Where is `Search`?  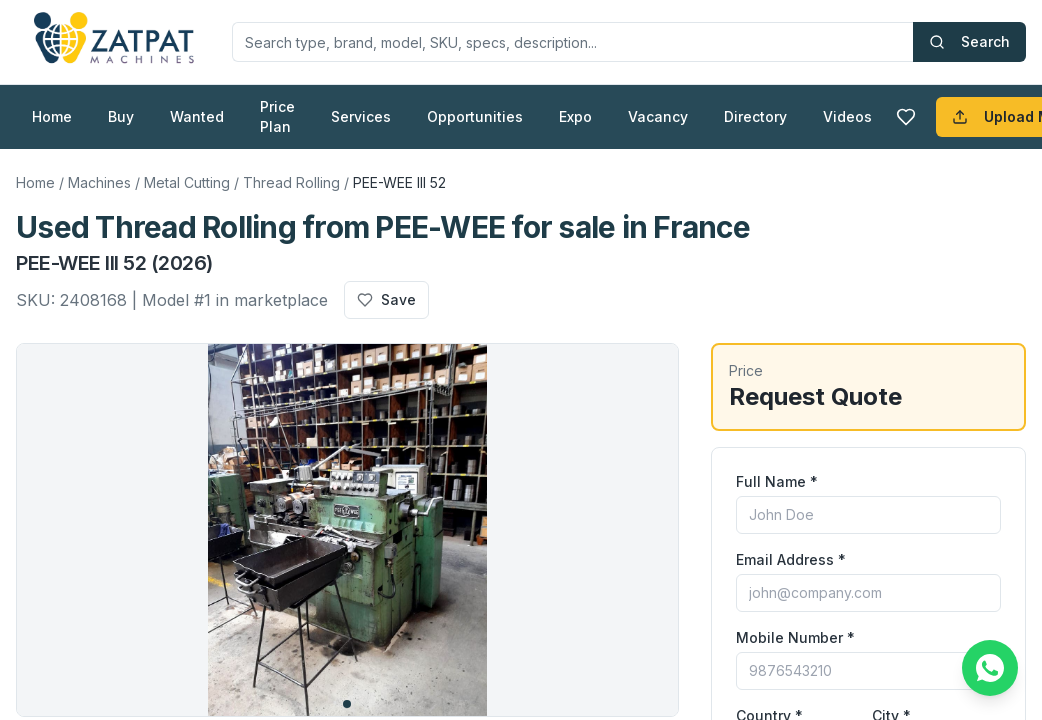
Search is located at coordinates (969, 41).